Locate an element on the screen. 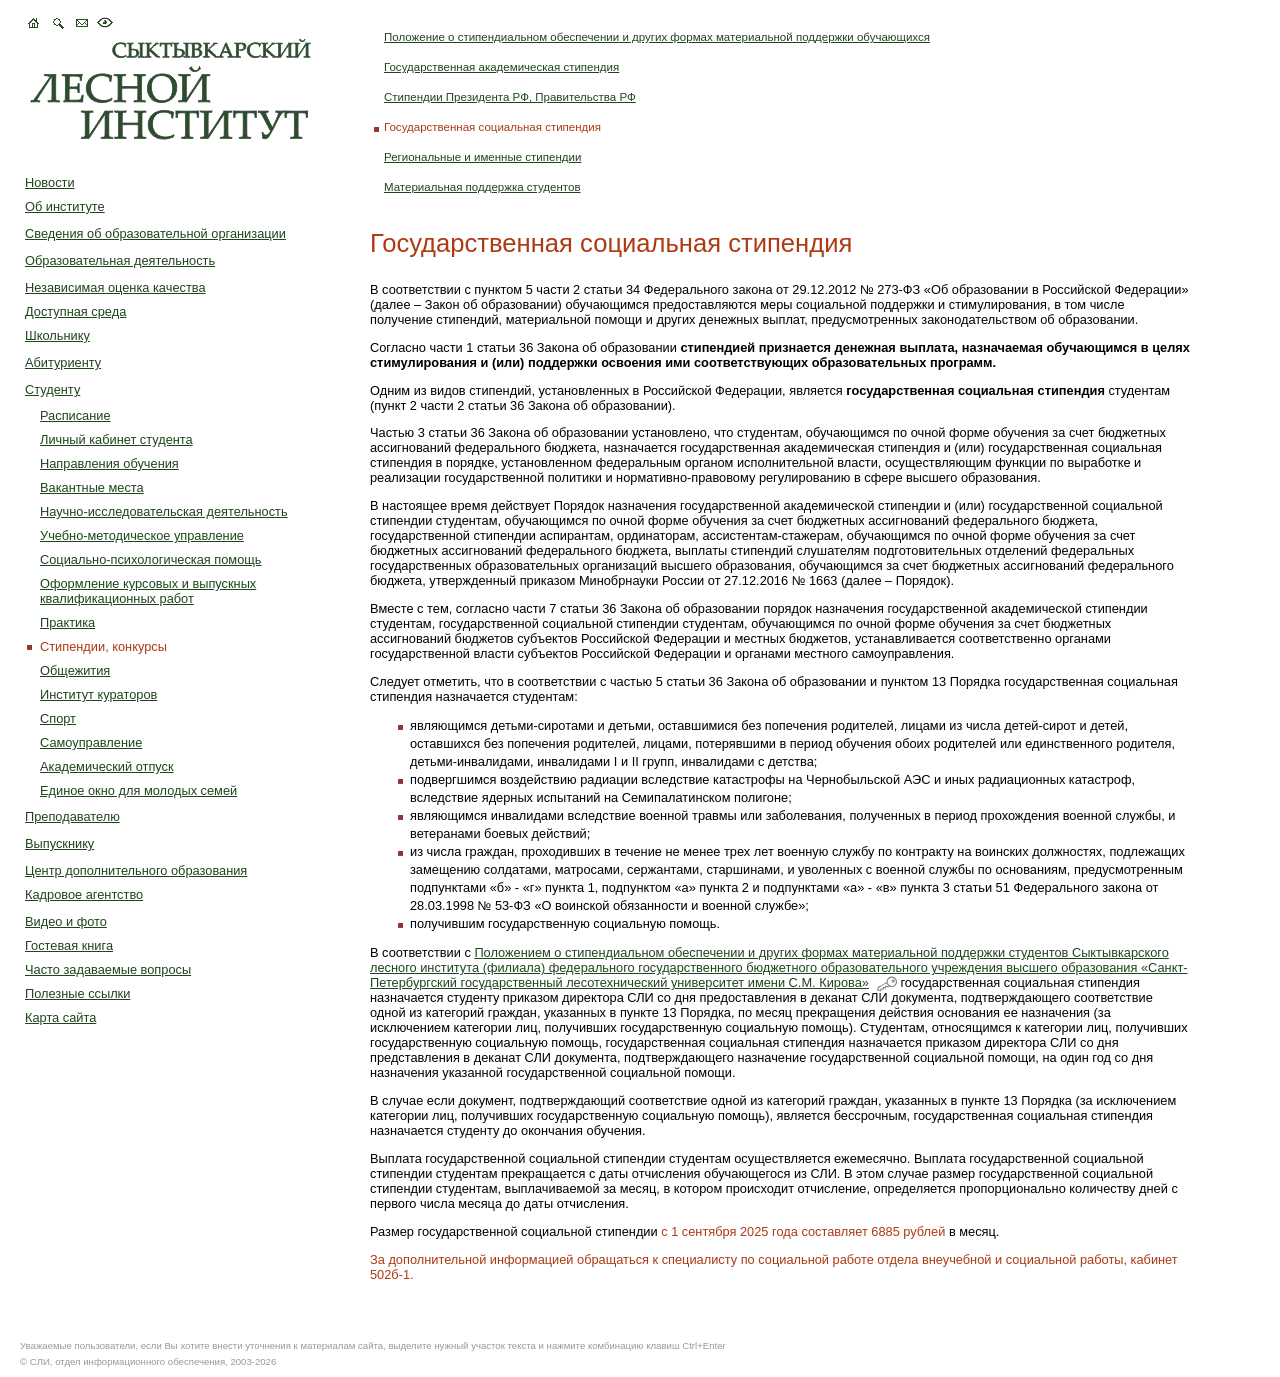 Image resolution: width=1280 pixels, height=1377 pixels. Центр дополнительного образования is located at coordinates (136, 870).